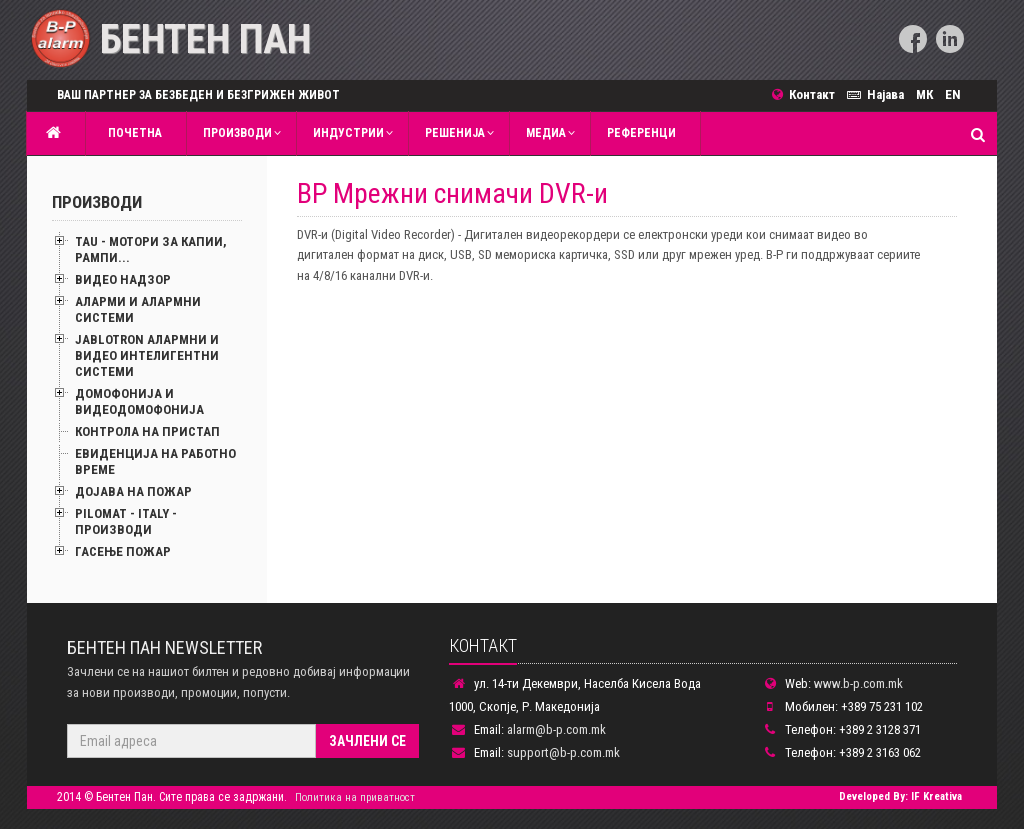 The width and height of the screenshot is (1024, 829). I want to click on Контакт, so click(809, 94).